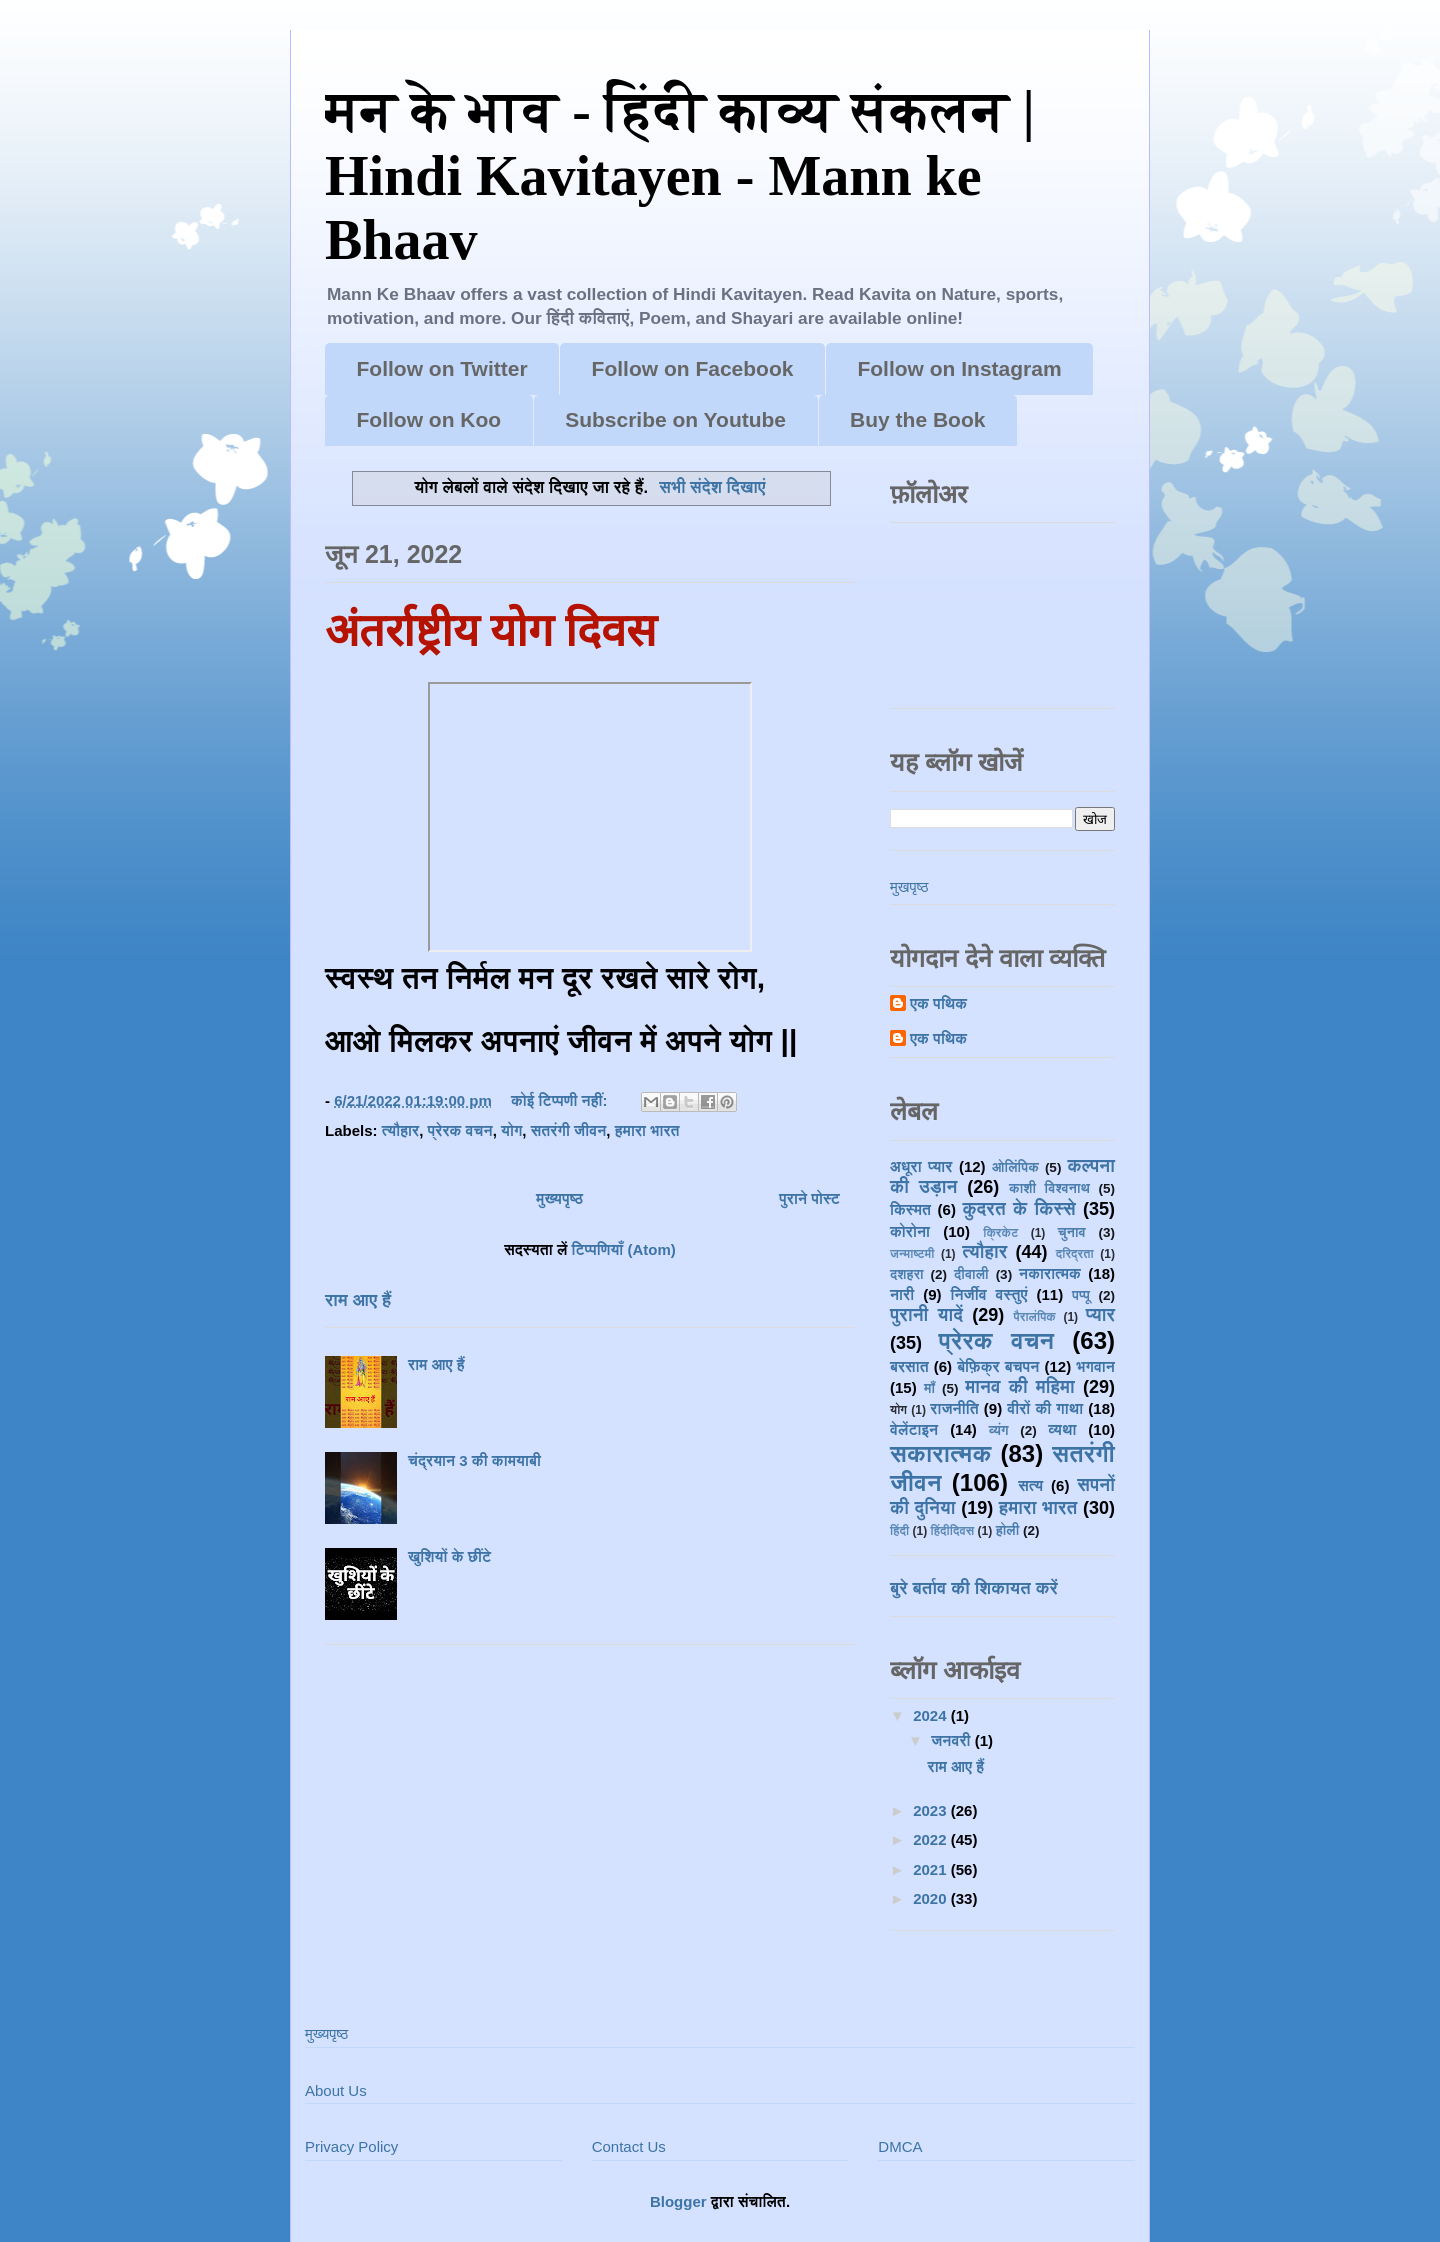 This screenshot has height=2242, width=1440. I want to click on मानव की महिमा, so click(1020, 1387).